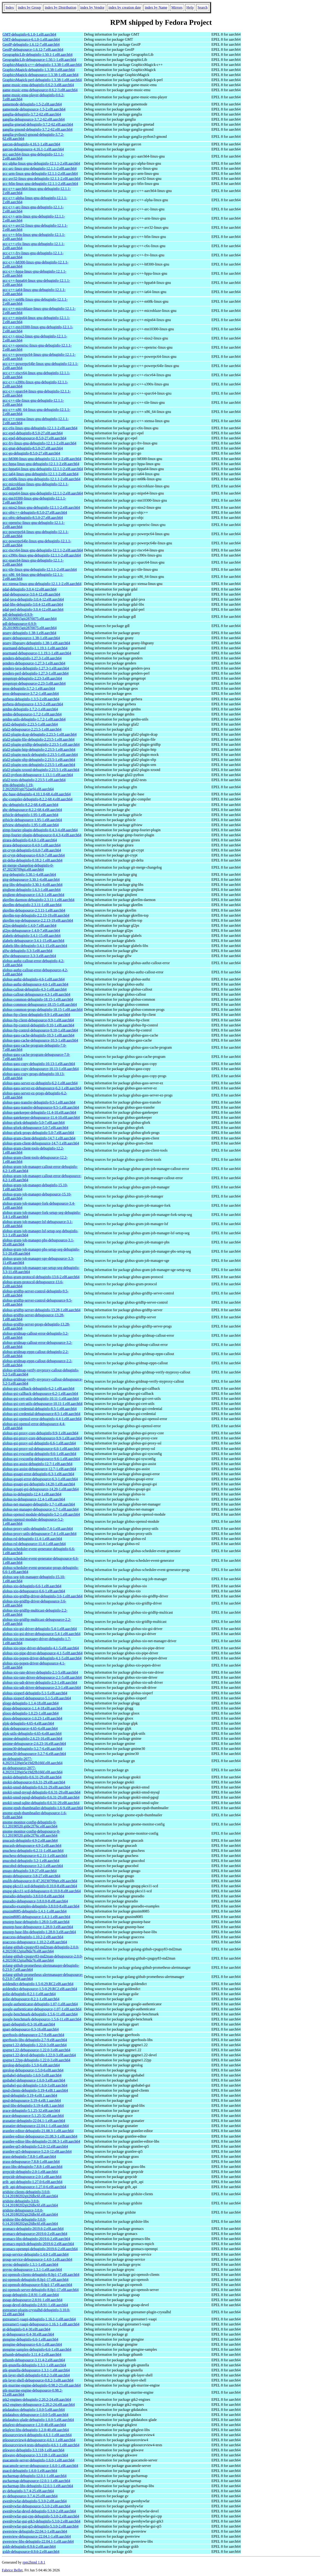 The width and height of the screenshot is (322, 2576). Describe the element at coordinates (203, 7) in the screenshot. I see `Search` at that location.